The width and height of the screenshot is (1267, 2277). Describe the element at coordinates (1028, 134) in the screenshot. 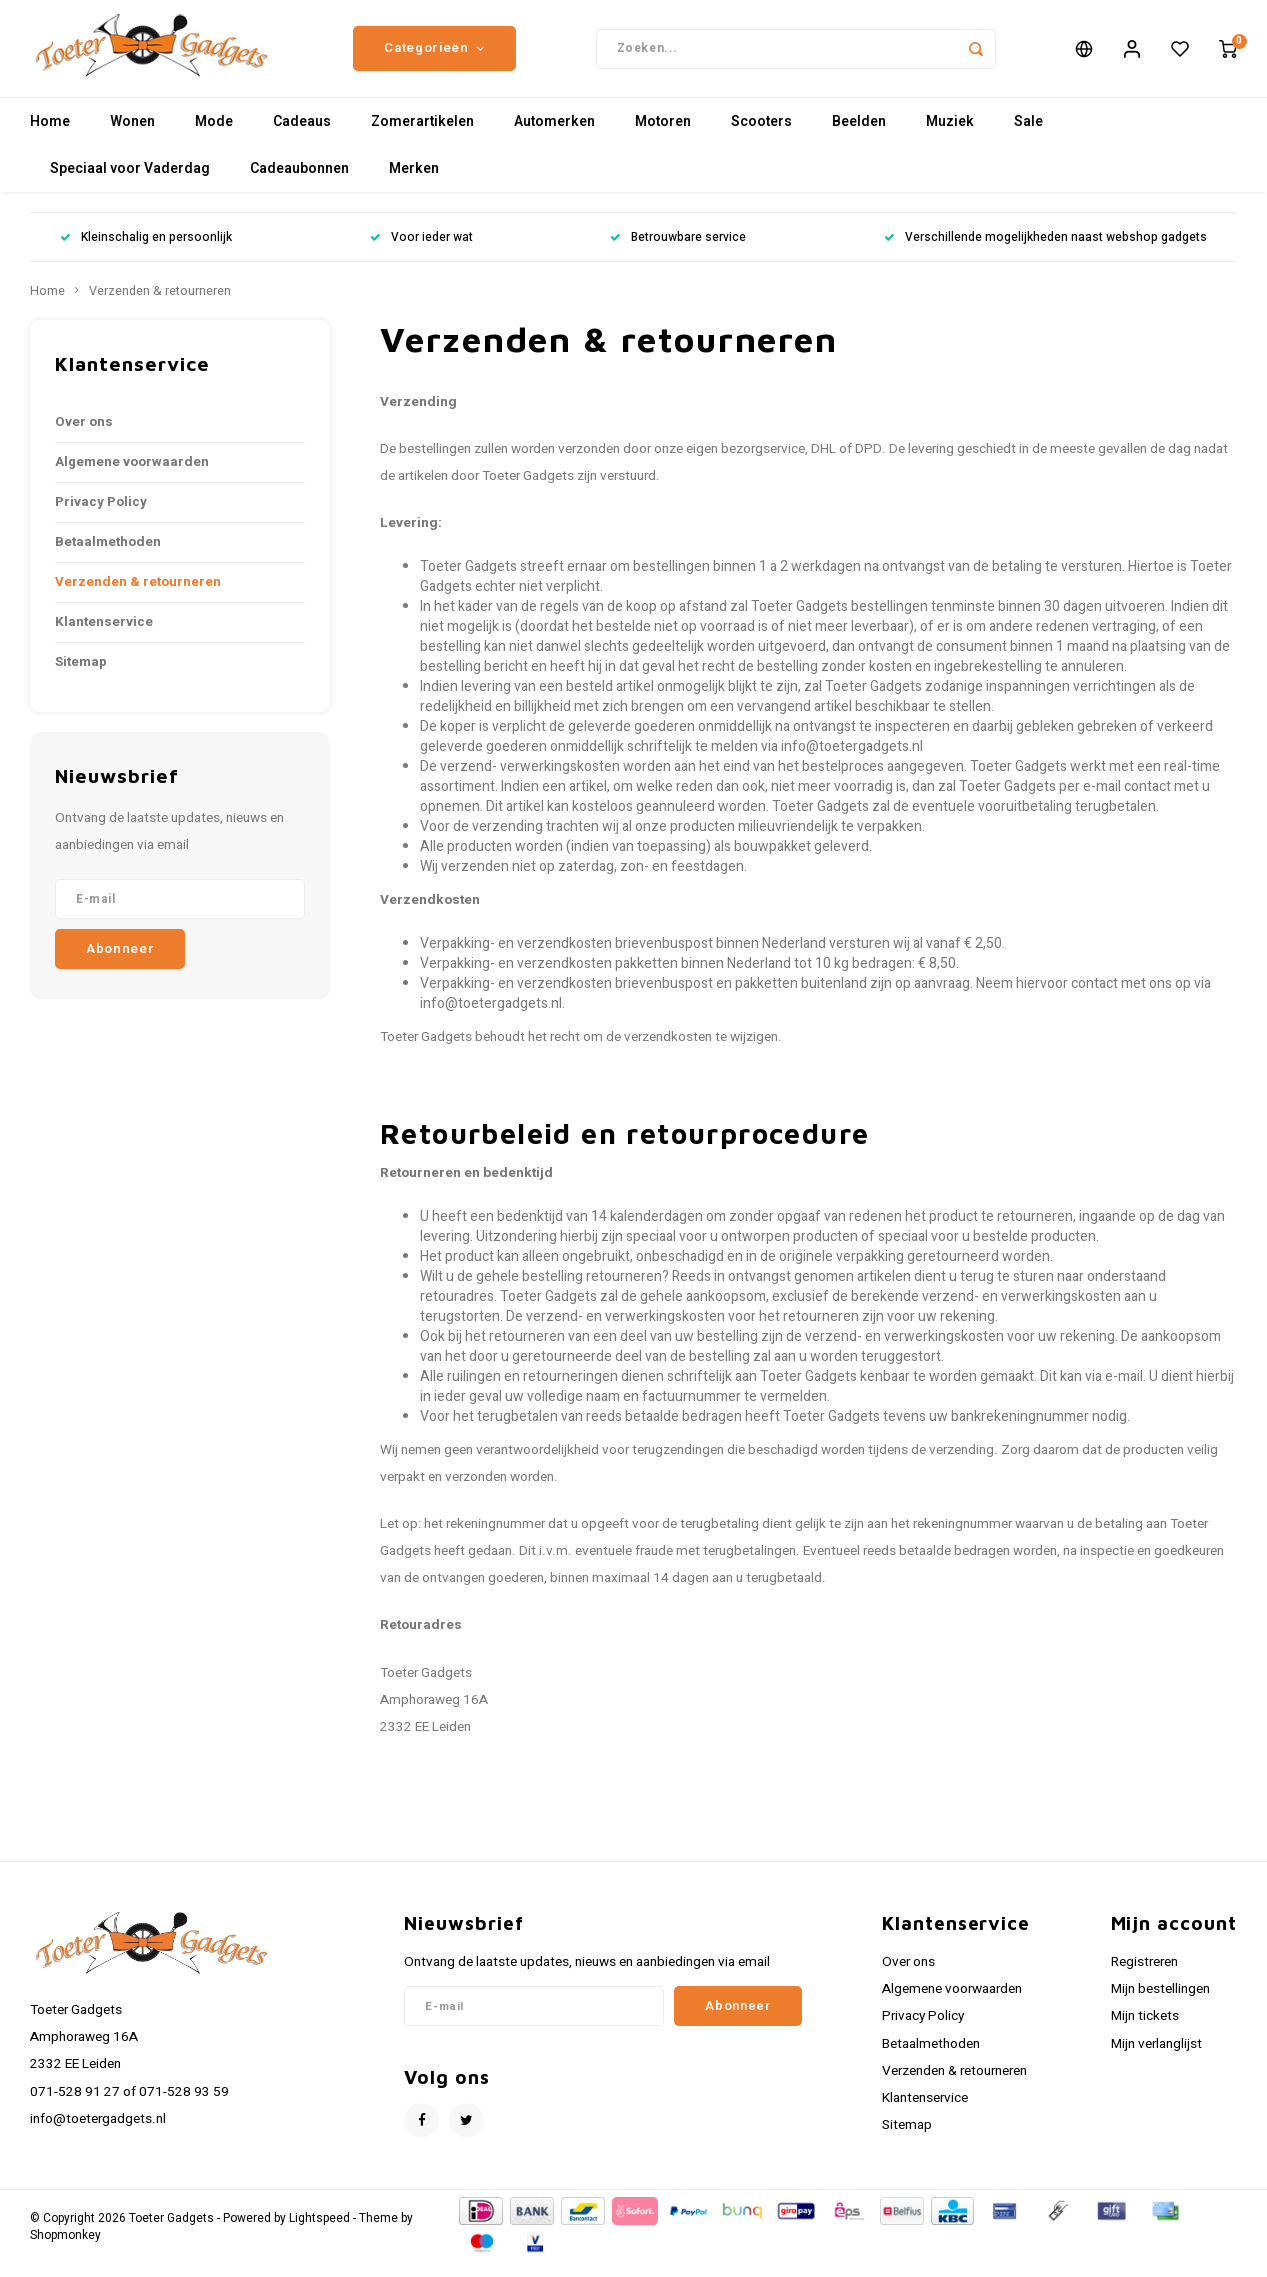

I see `Sale` at that location.